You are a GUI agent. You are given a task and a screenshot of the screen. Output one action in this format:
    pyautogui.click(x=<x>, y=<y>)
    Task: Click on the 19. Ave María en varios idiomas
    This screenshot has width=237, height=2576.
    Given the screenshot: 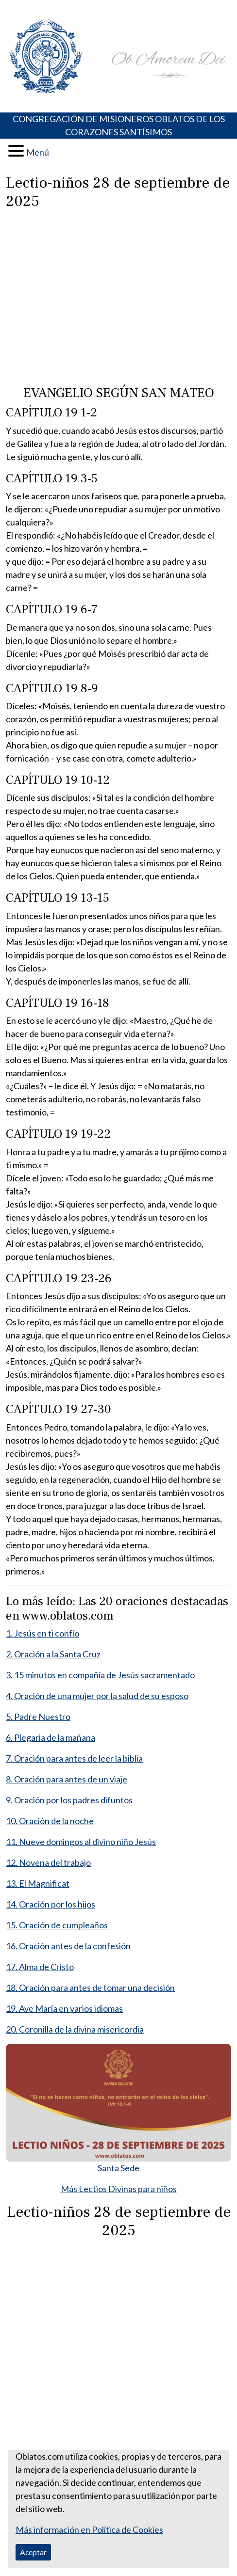 What is the action you would take?
    pyautogui.click(x=64, y=2008)
    